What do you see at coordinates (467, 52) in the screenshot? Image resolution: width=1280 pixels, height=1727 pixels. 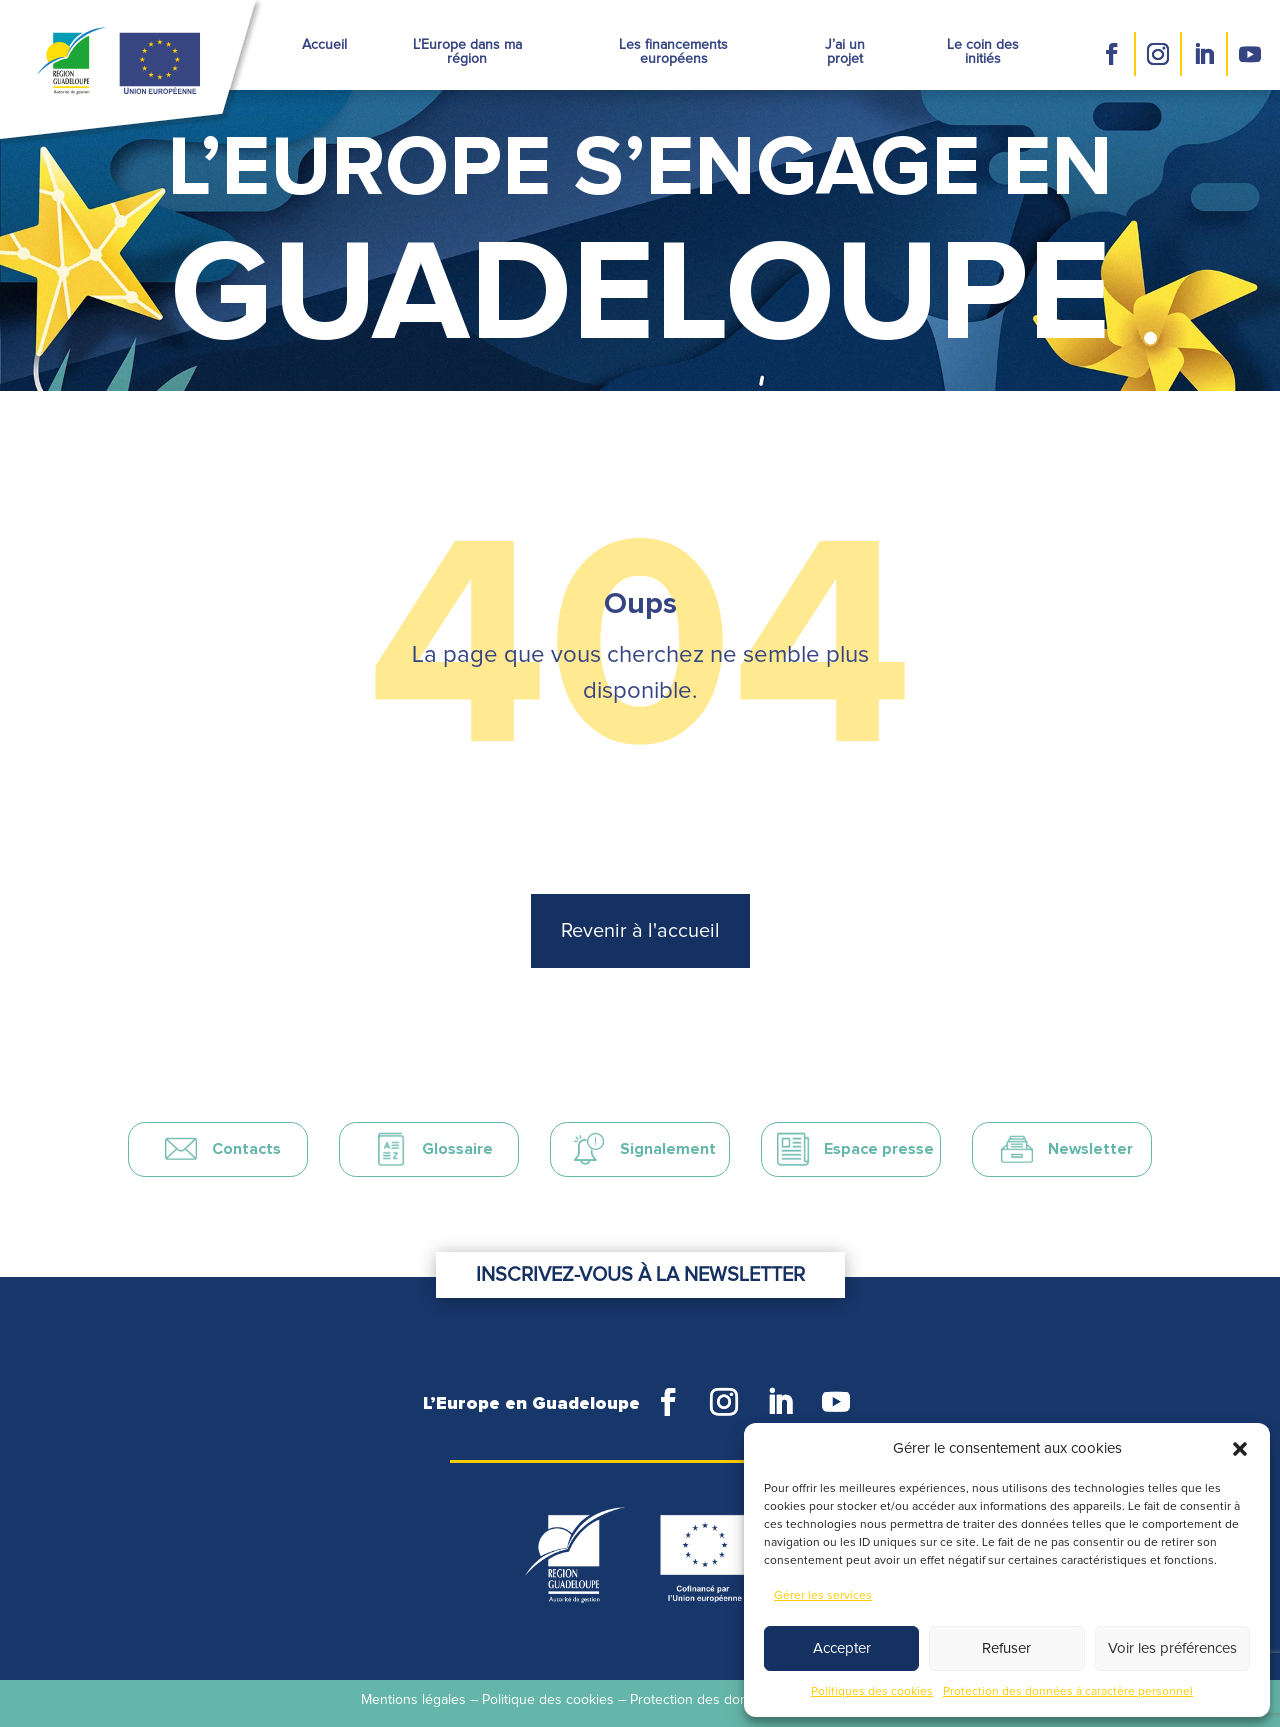 I see `L’Europe dans ma région` at bounding box center [467, 52].